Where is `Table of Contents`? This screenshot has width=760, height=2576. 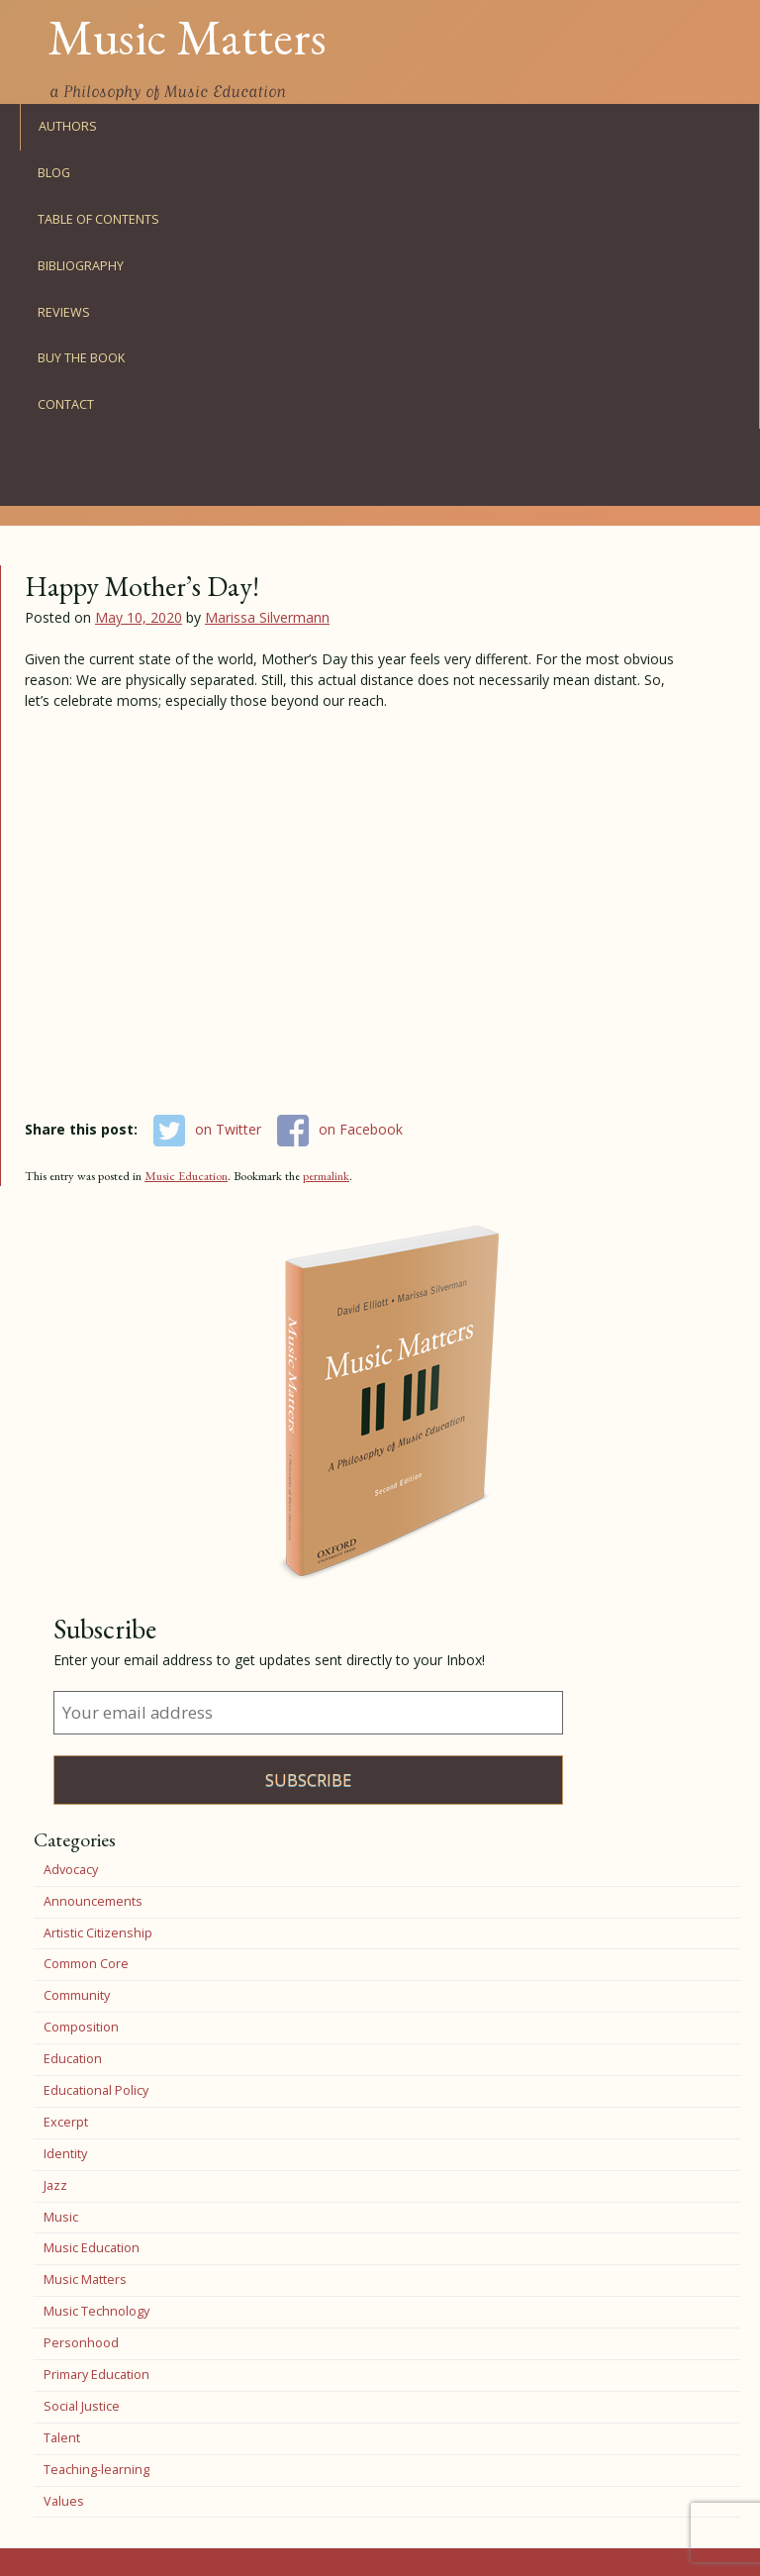 Table of Contents is located at coordinates (98, 219).